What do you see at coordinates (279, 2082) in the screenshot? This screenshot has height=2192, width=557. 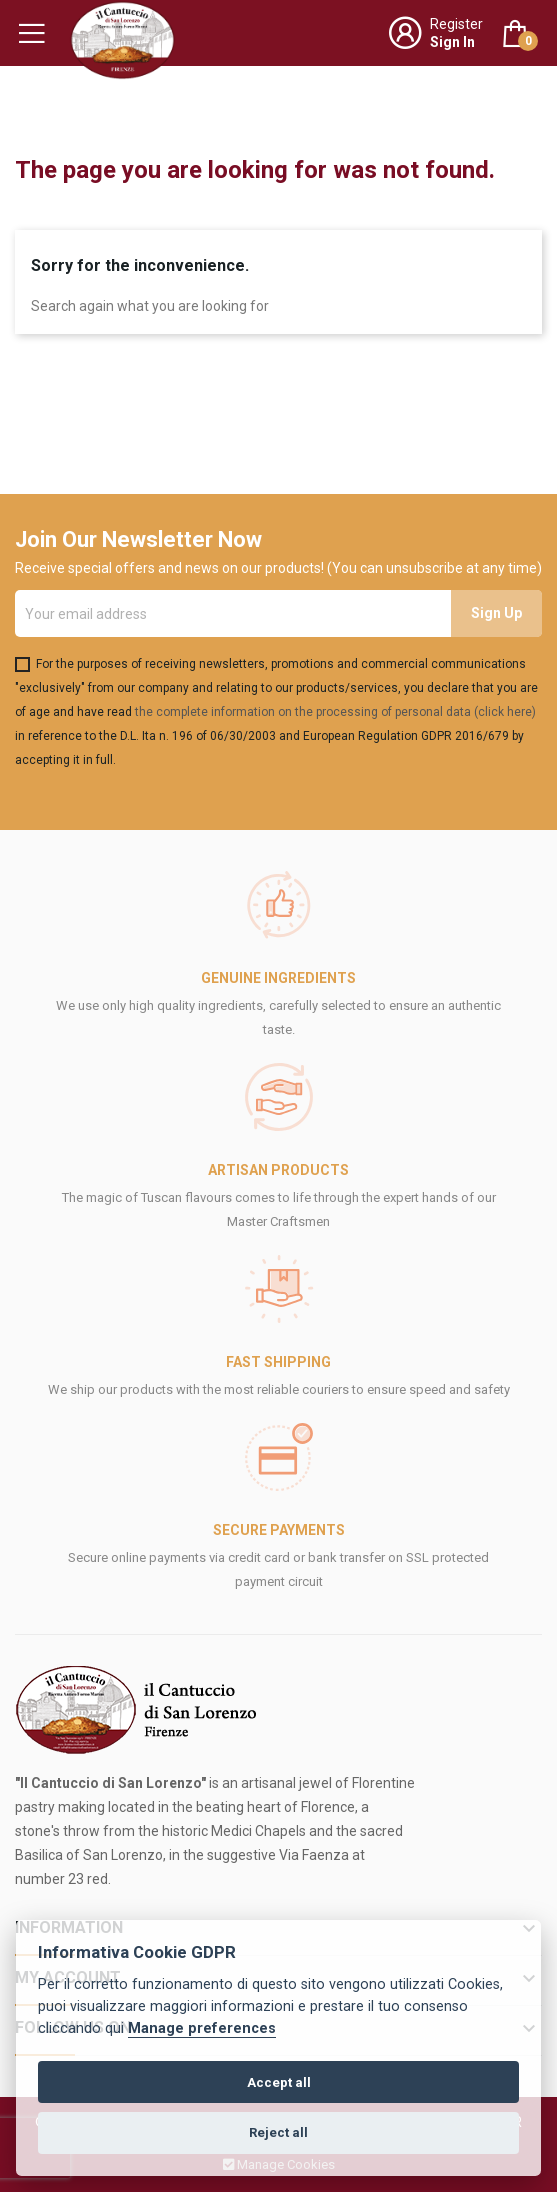 I see `Accept all` at bounding box center [279, 2082].